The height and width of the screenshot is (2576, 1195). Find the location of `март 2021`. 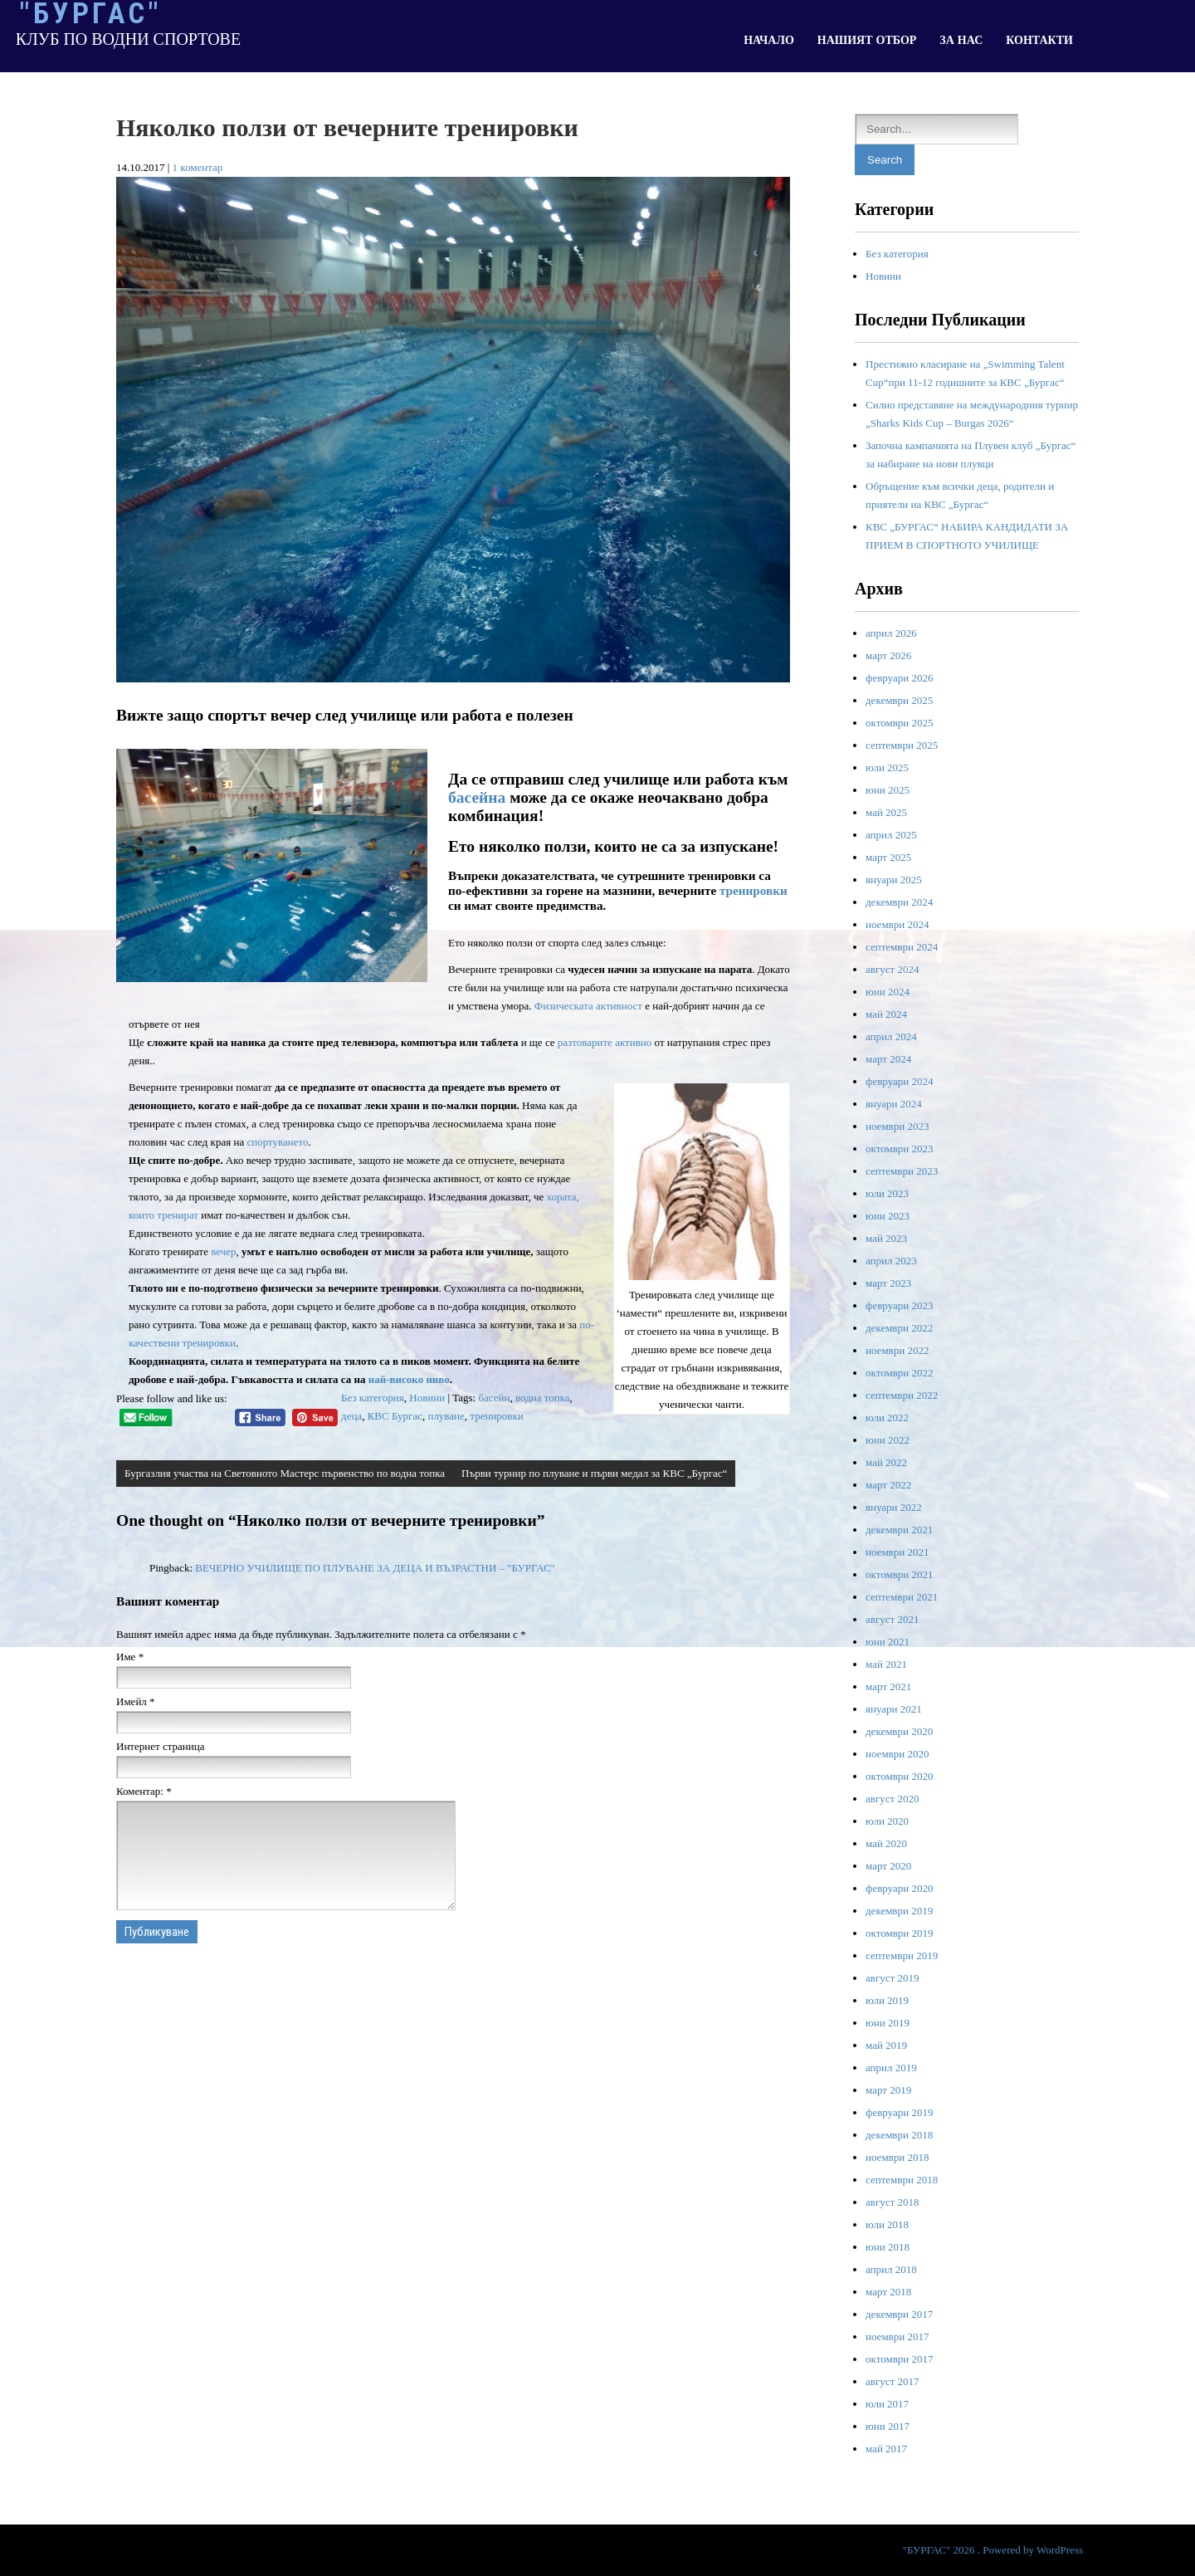

март 2021 is located at coordinates (888, 1686).